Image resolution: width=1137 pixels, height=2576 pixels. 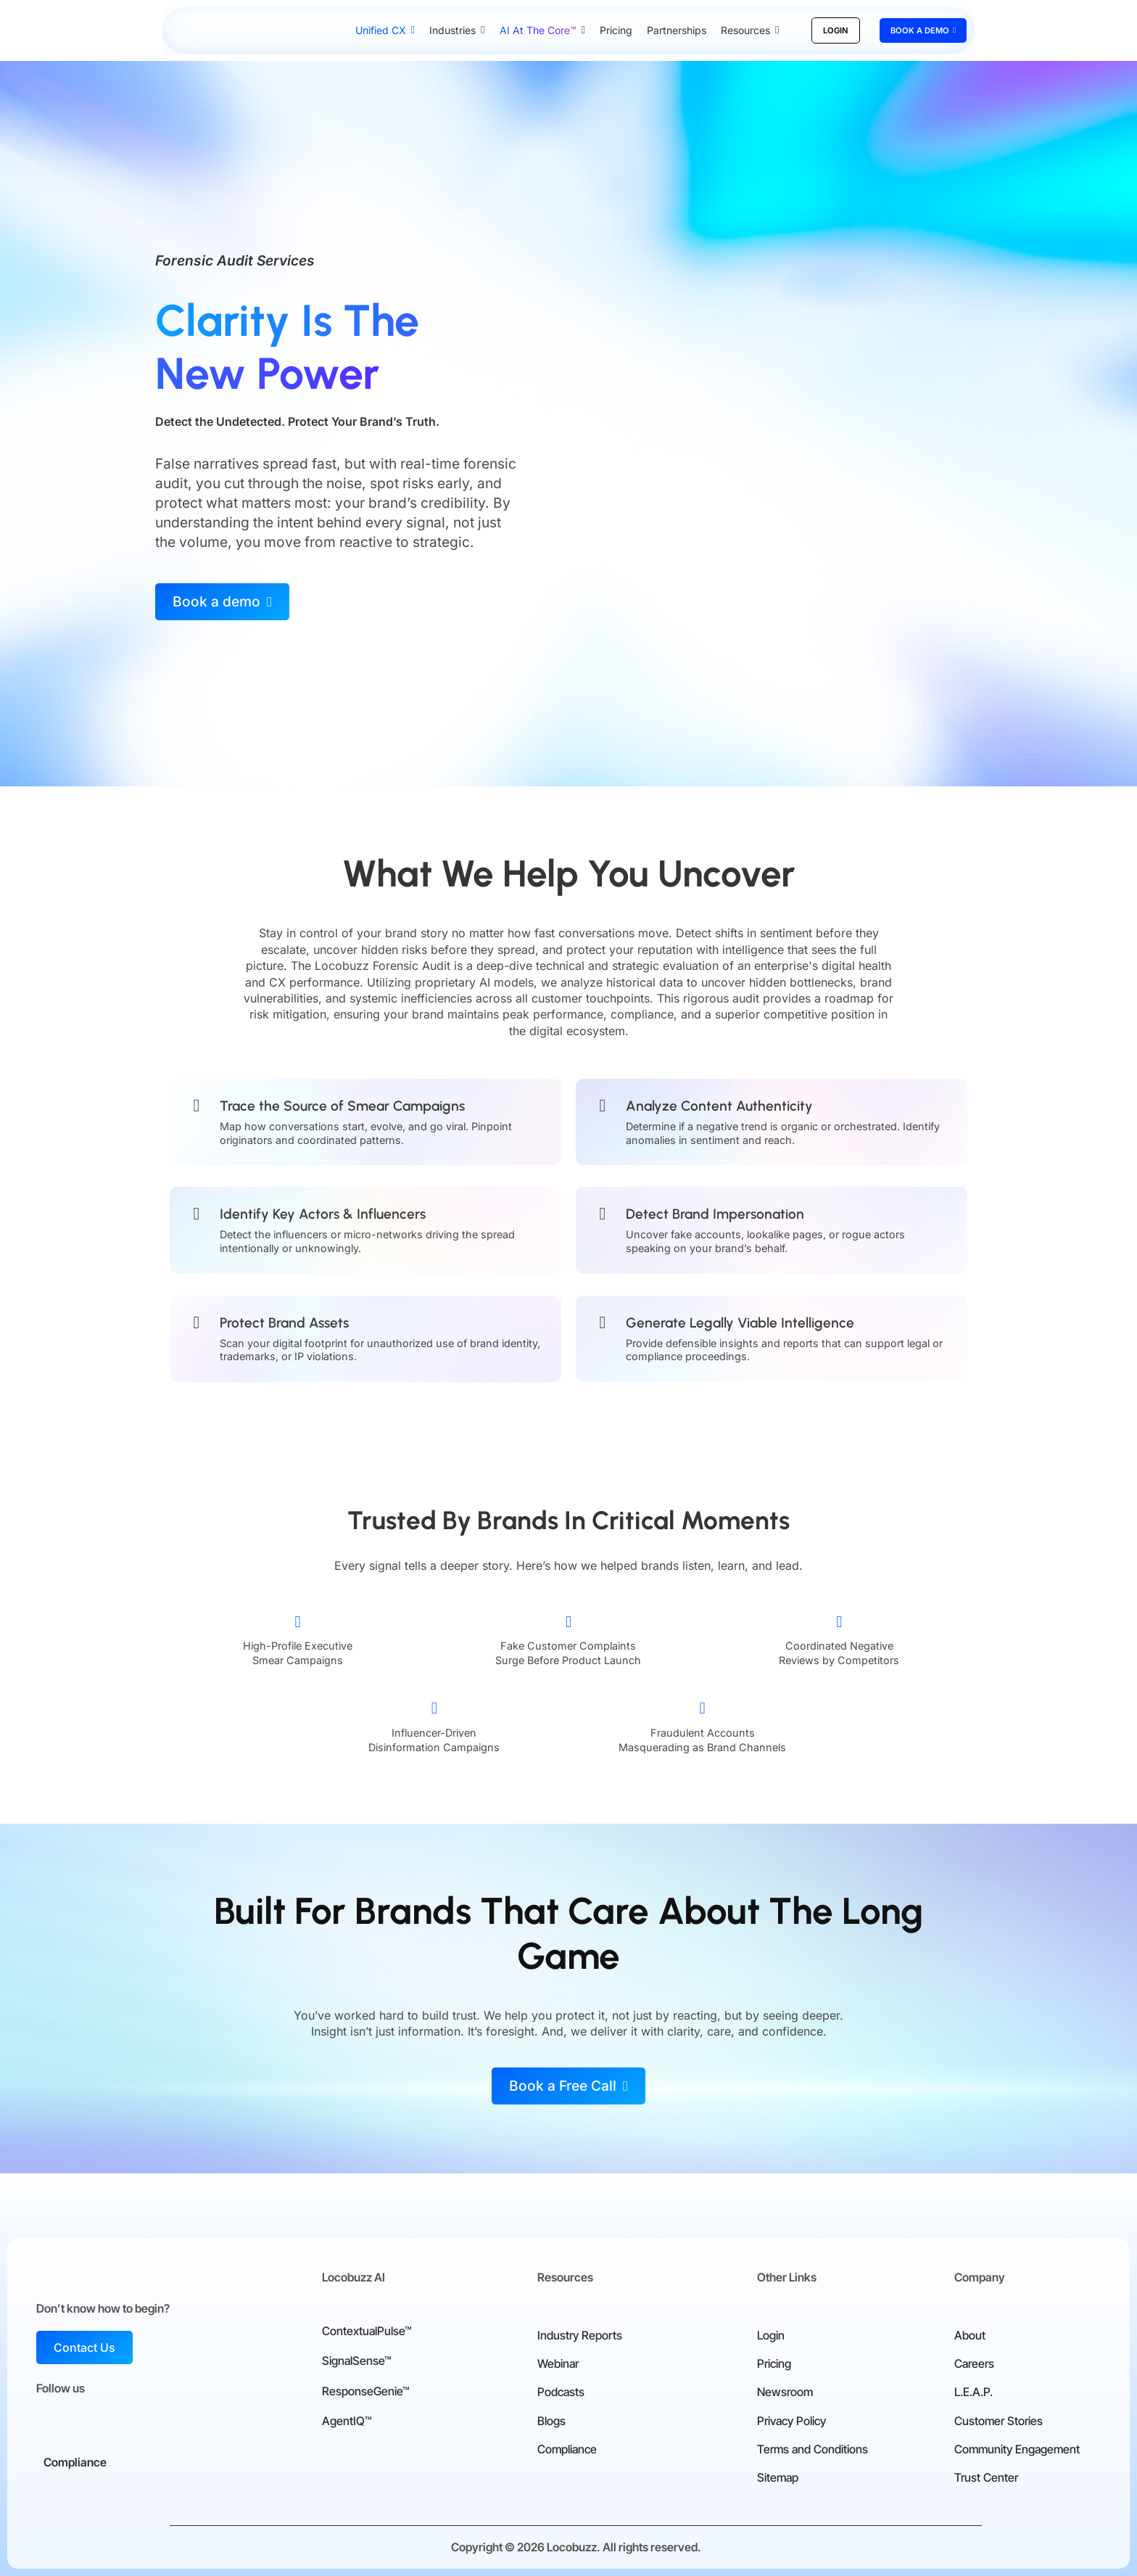 I want to click on Blogs, so click(x=551, y=2421).